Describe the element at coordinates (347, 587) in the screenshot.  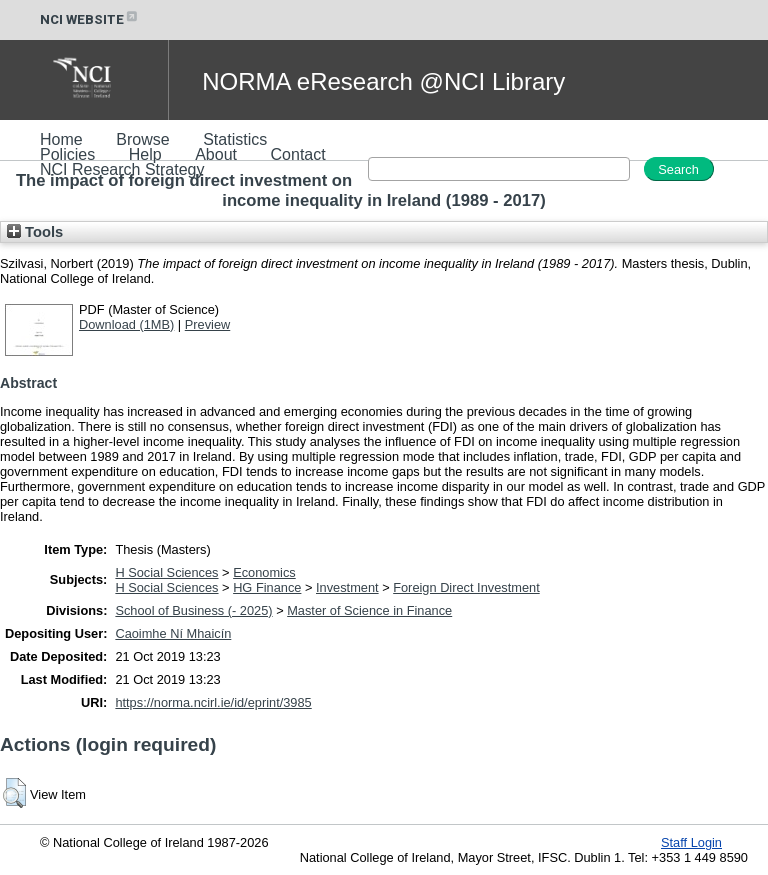
I see `Investment` at that location.